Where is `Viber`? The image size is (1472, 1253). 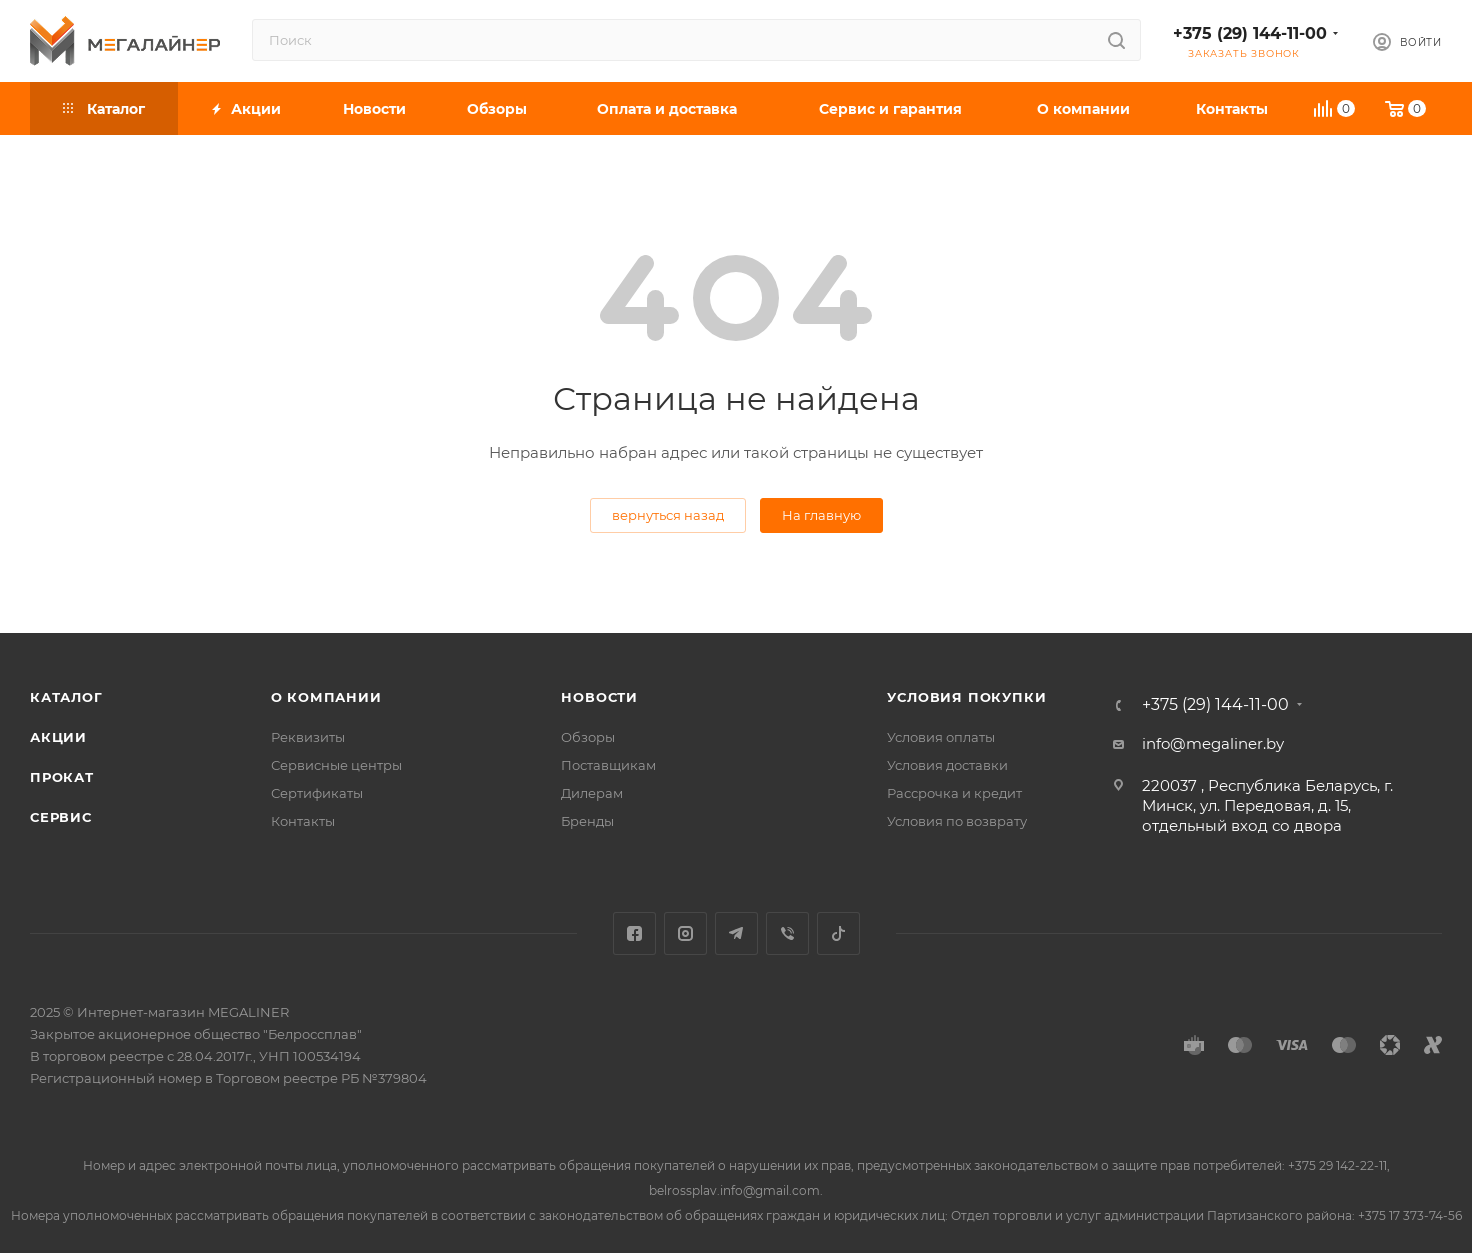
Viber is located at coordinates (787, 933).